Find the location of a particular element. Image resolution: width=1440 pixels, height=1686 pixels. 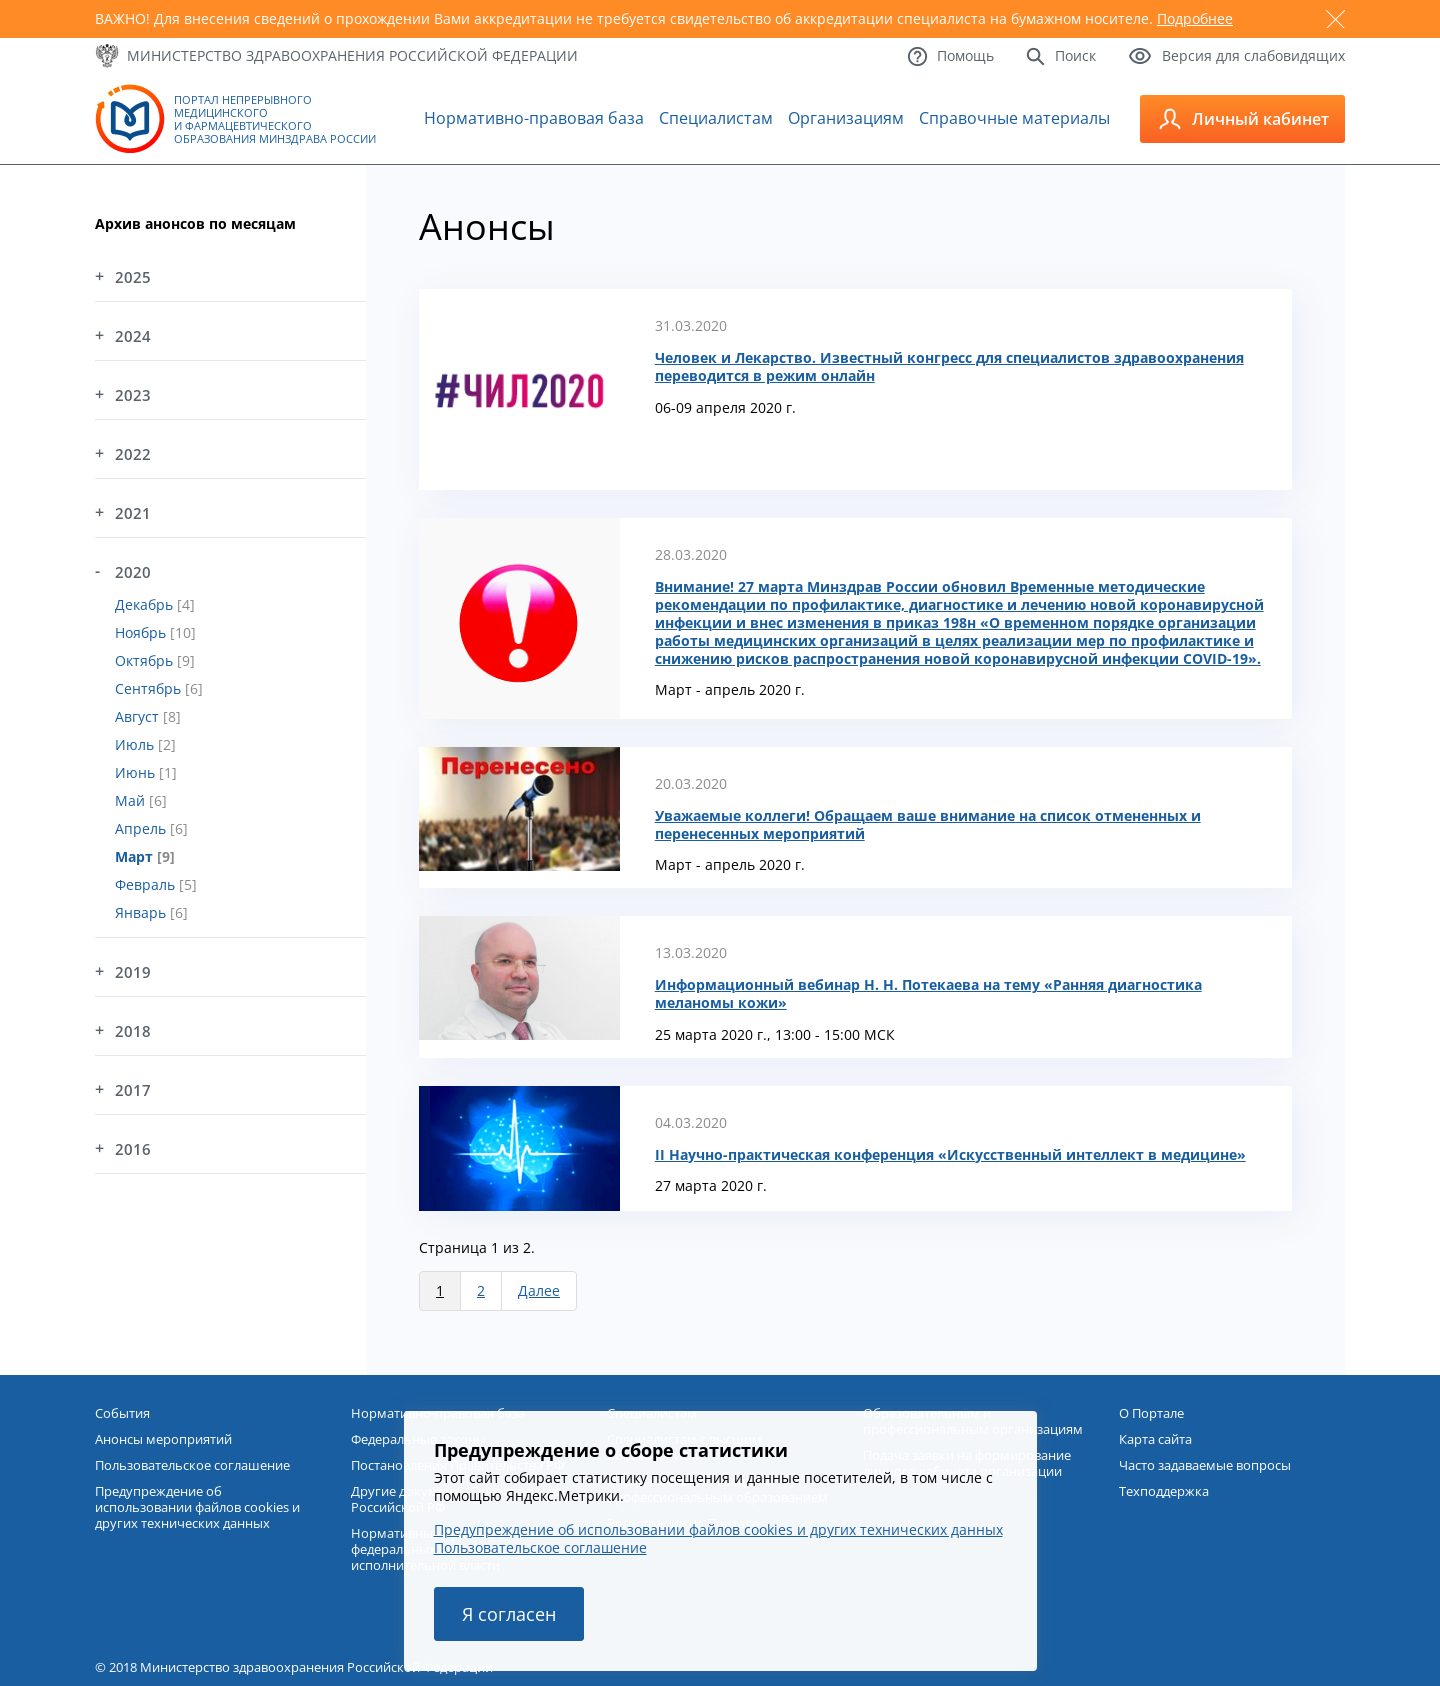

Человек и Лекарство. Известный конгресс для специалистов здравоохранения переводится в режим онлайн is located at coordinates (949, 367).